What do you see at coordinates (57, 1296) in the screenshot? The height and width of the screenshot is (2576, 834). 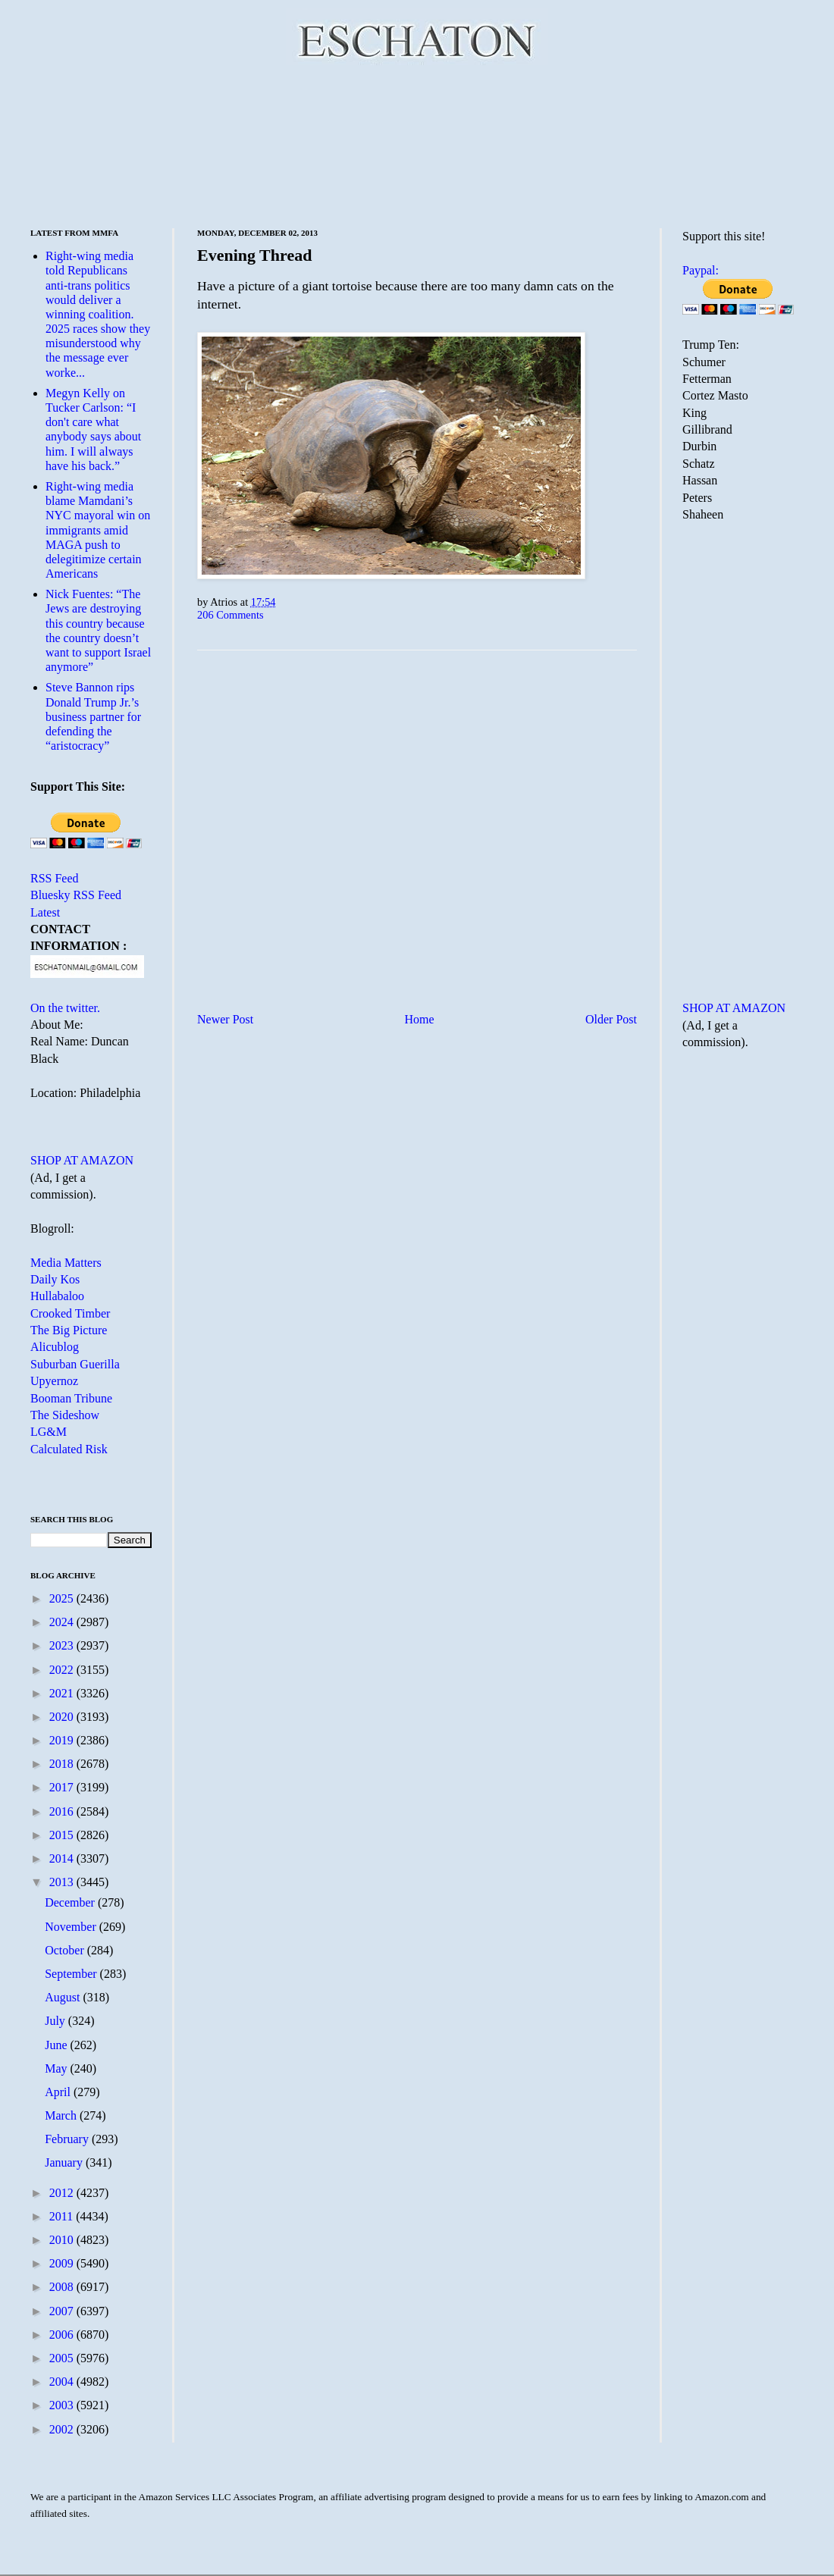 I see `Hullabaloo` at bounding box center [57, 1296].